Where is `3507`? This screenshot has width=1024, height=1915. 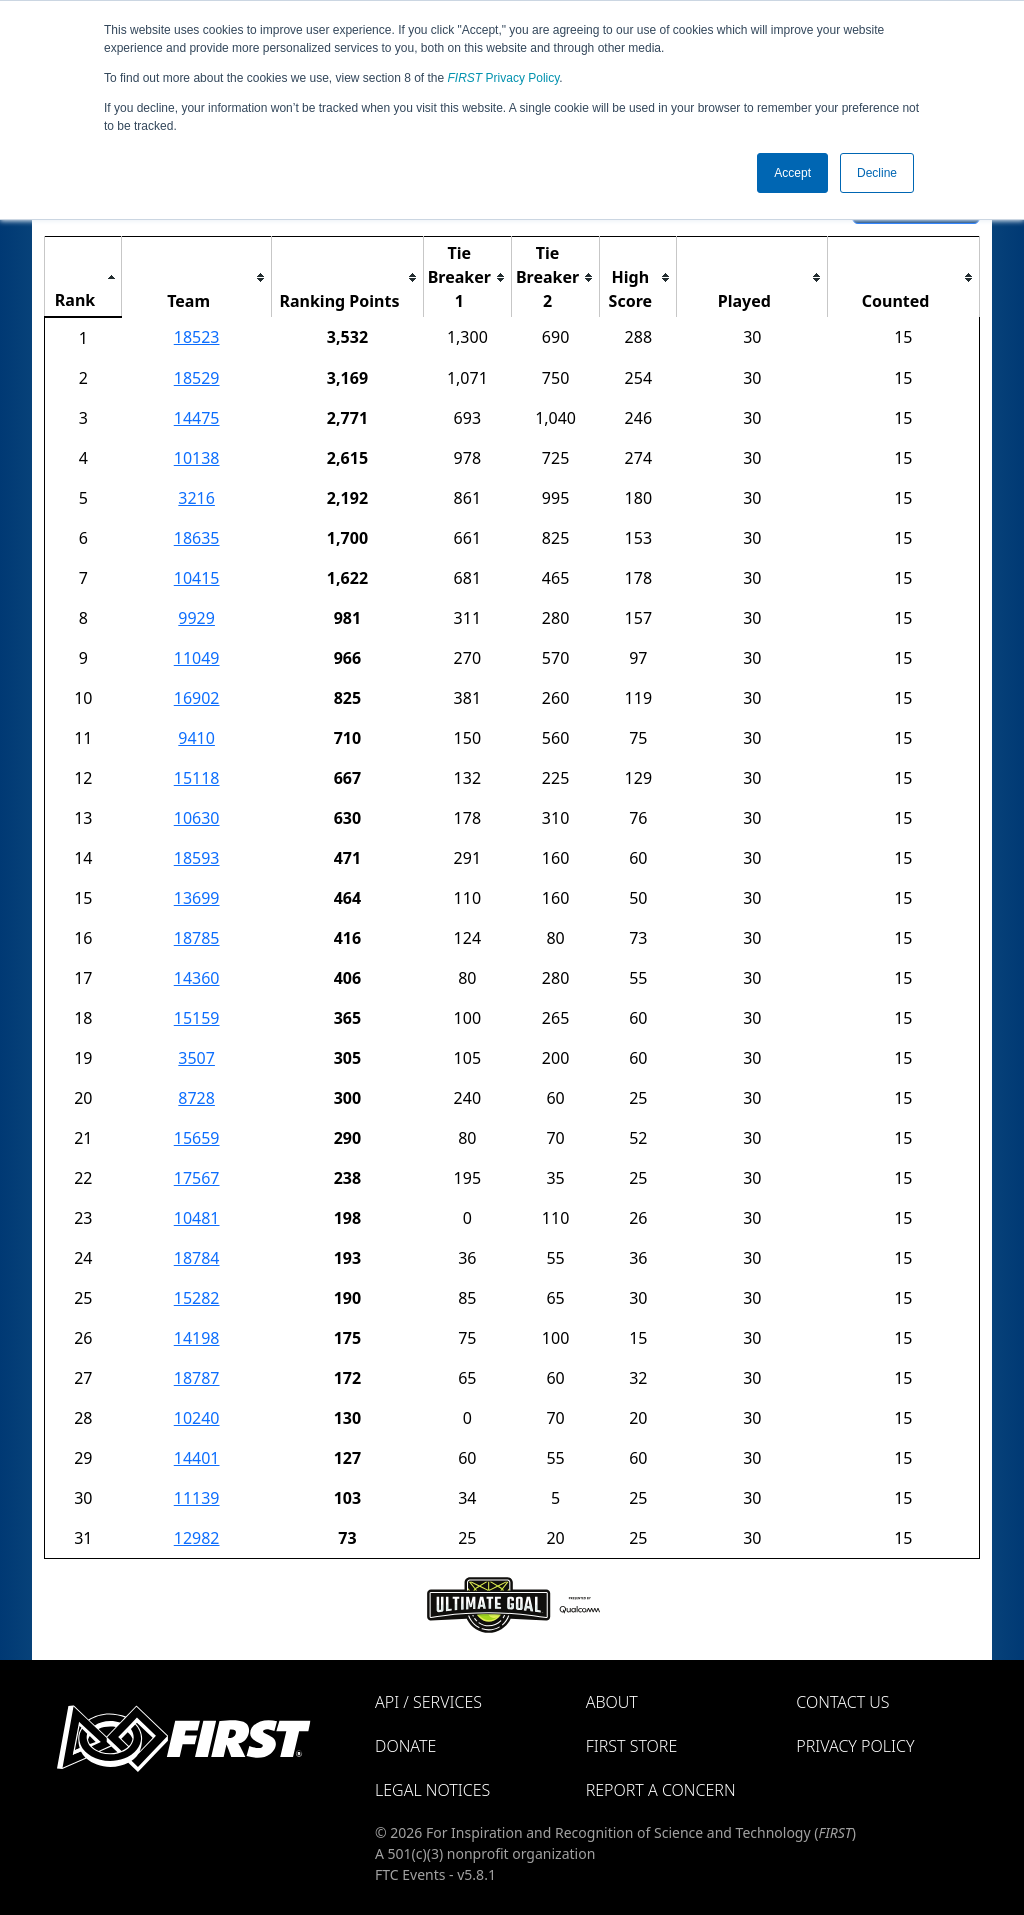 3507 is located at coordinates (196, 1058).